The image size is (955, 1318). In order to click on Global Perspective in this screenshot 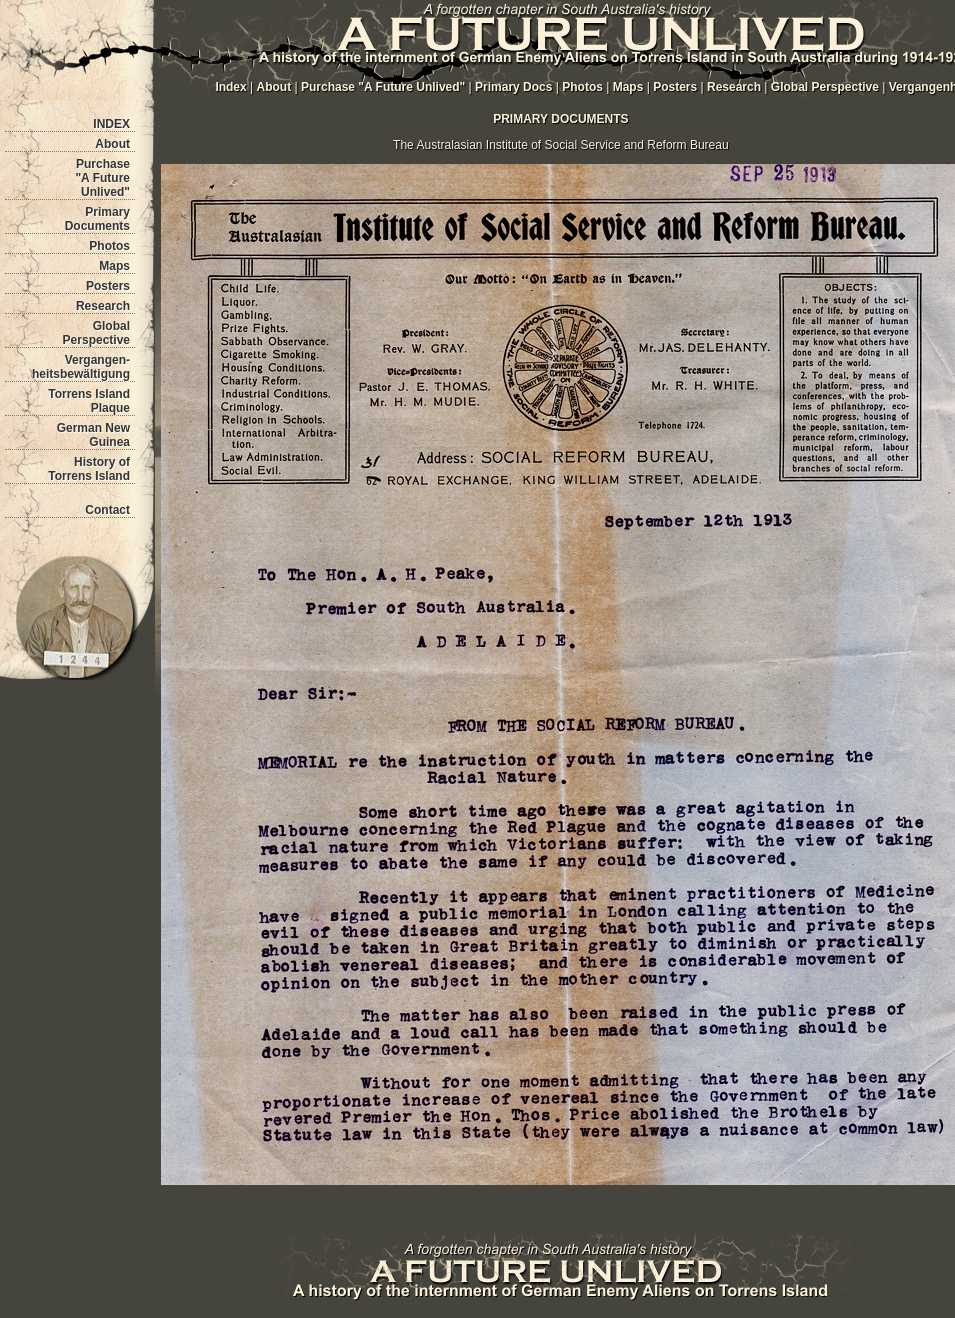, I will do `click(96, 333)`.